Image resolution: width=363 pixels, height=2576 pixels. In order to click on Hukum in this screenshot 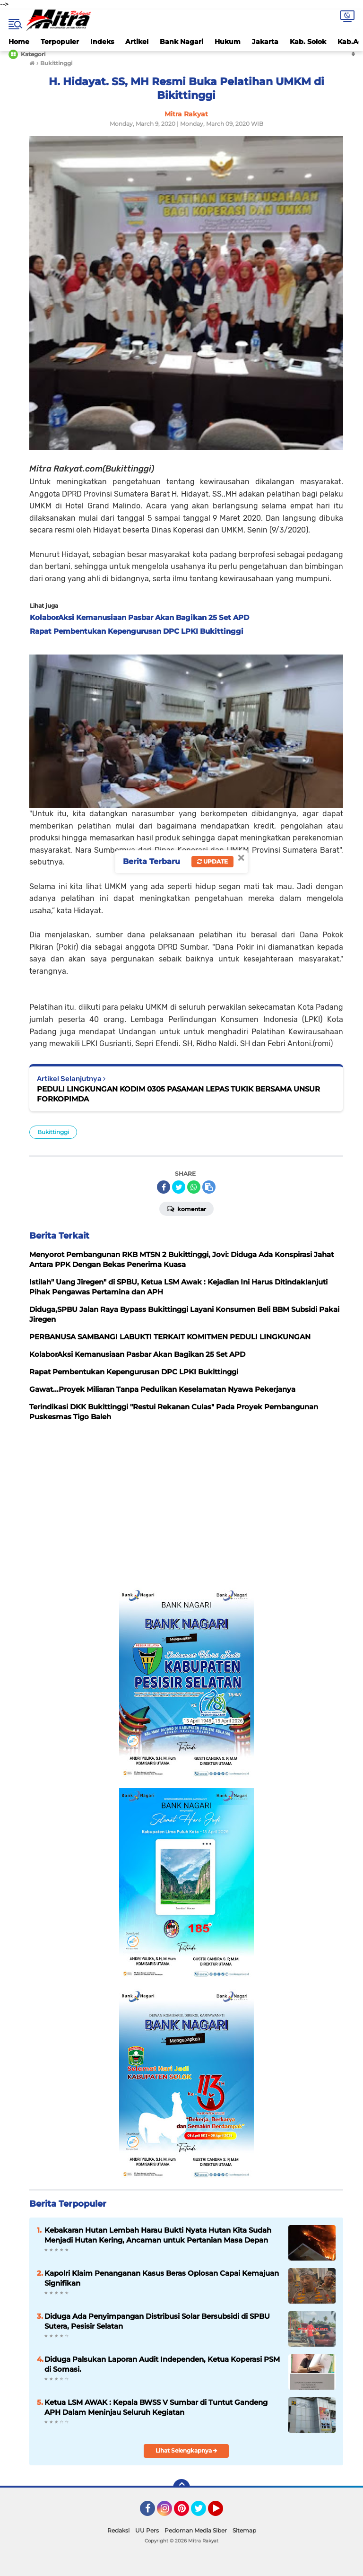, I will do `click(228, 41)`.